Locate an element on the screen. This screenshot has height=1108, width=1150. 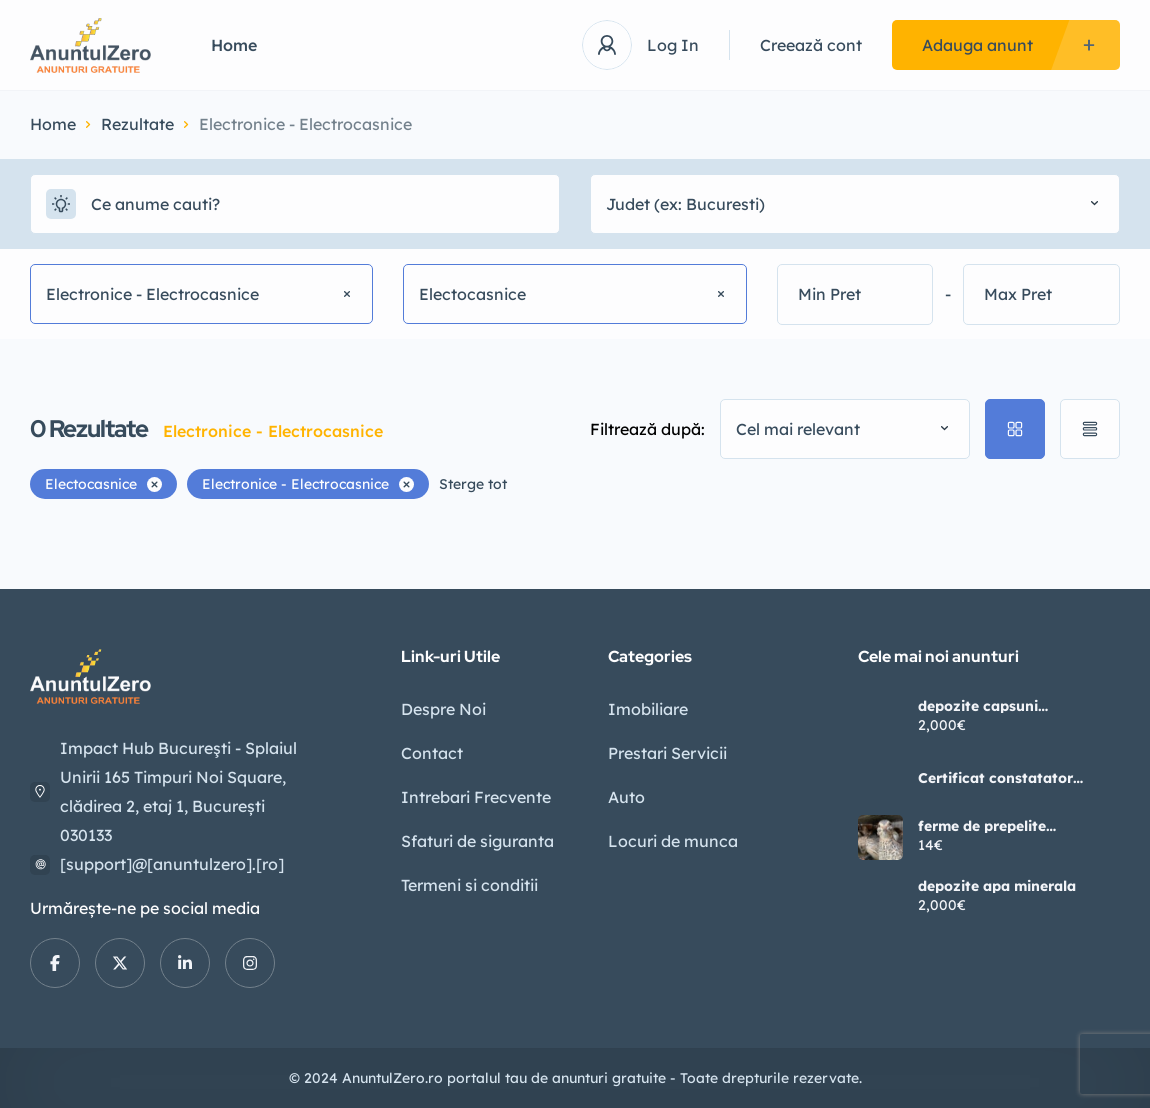
Despre Noi is located at coordinates (443, 709).